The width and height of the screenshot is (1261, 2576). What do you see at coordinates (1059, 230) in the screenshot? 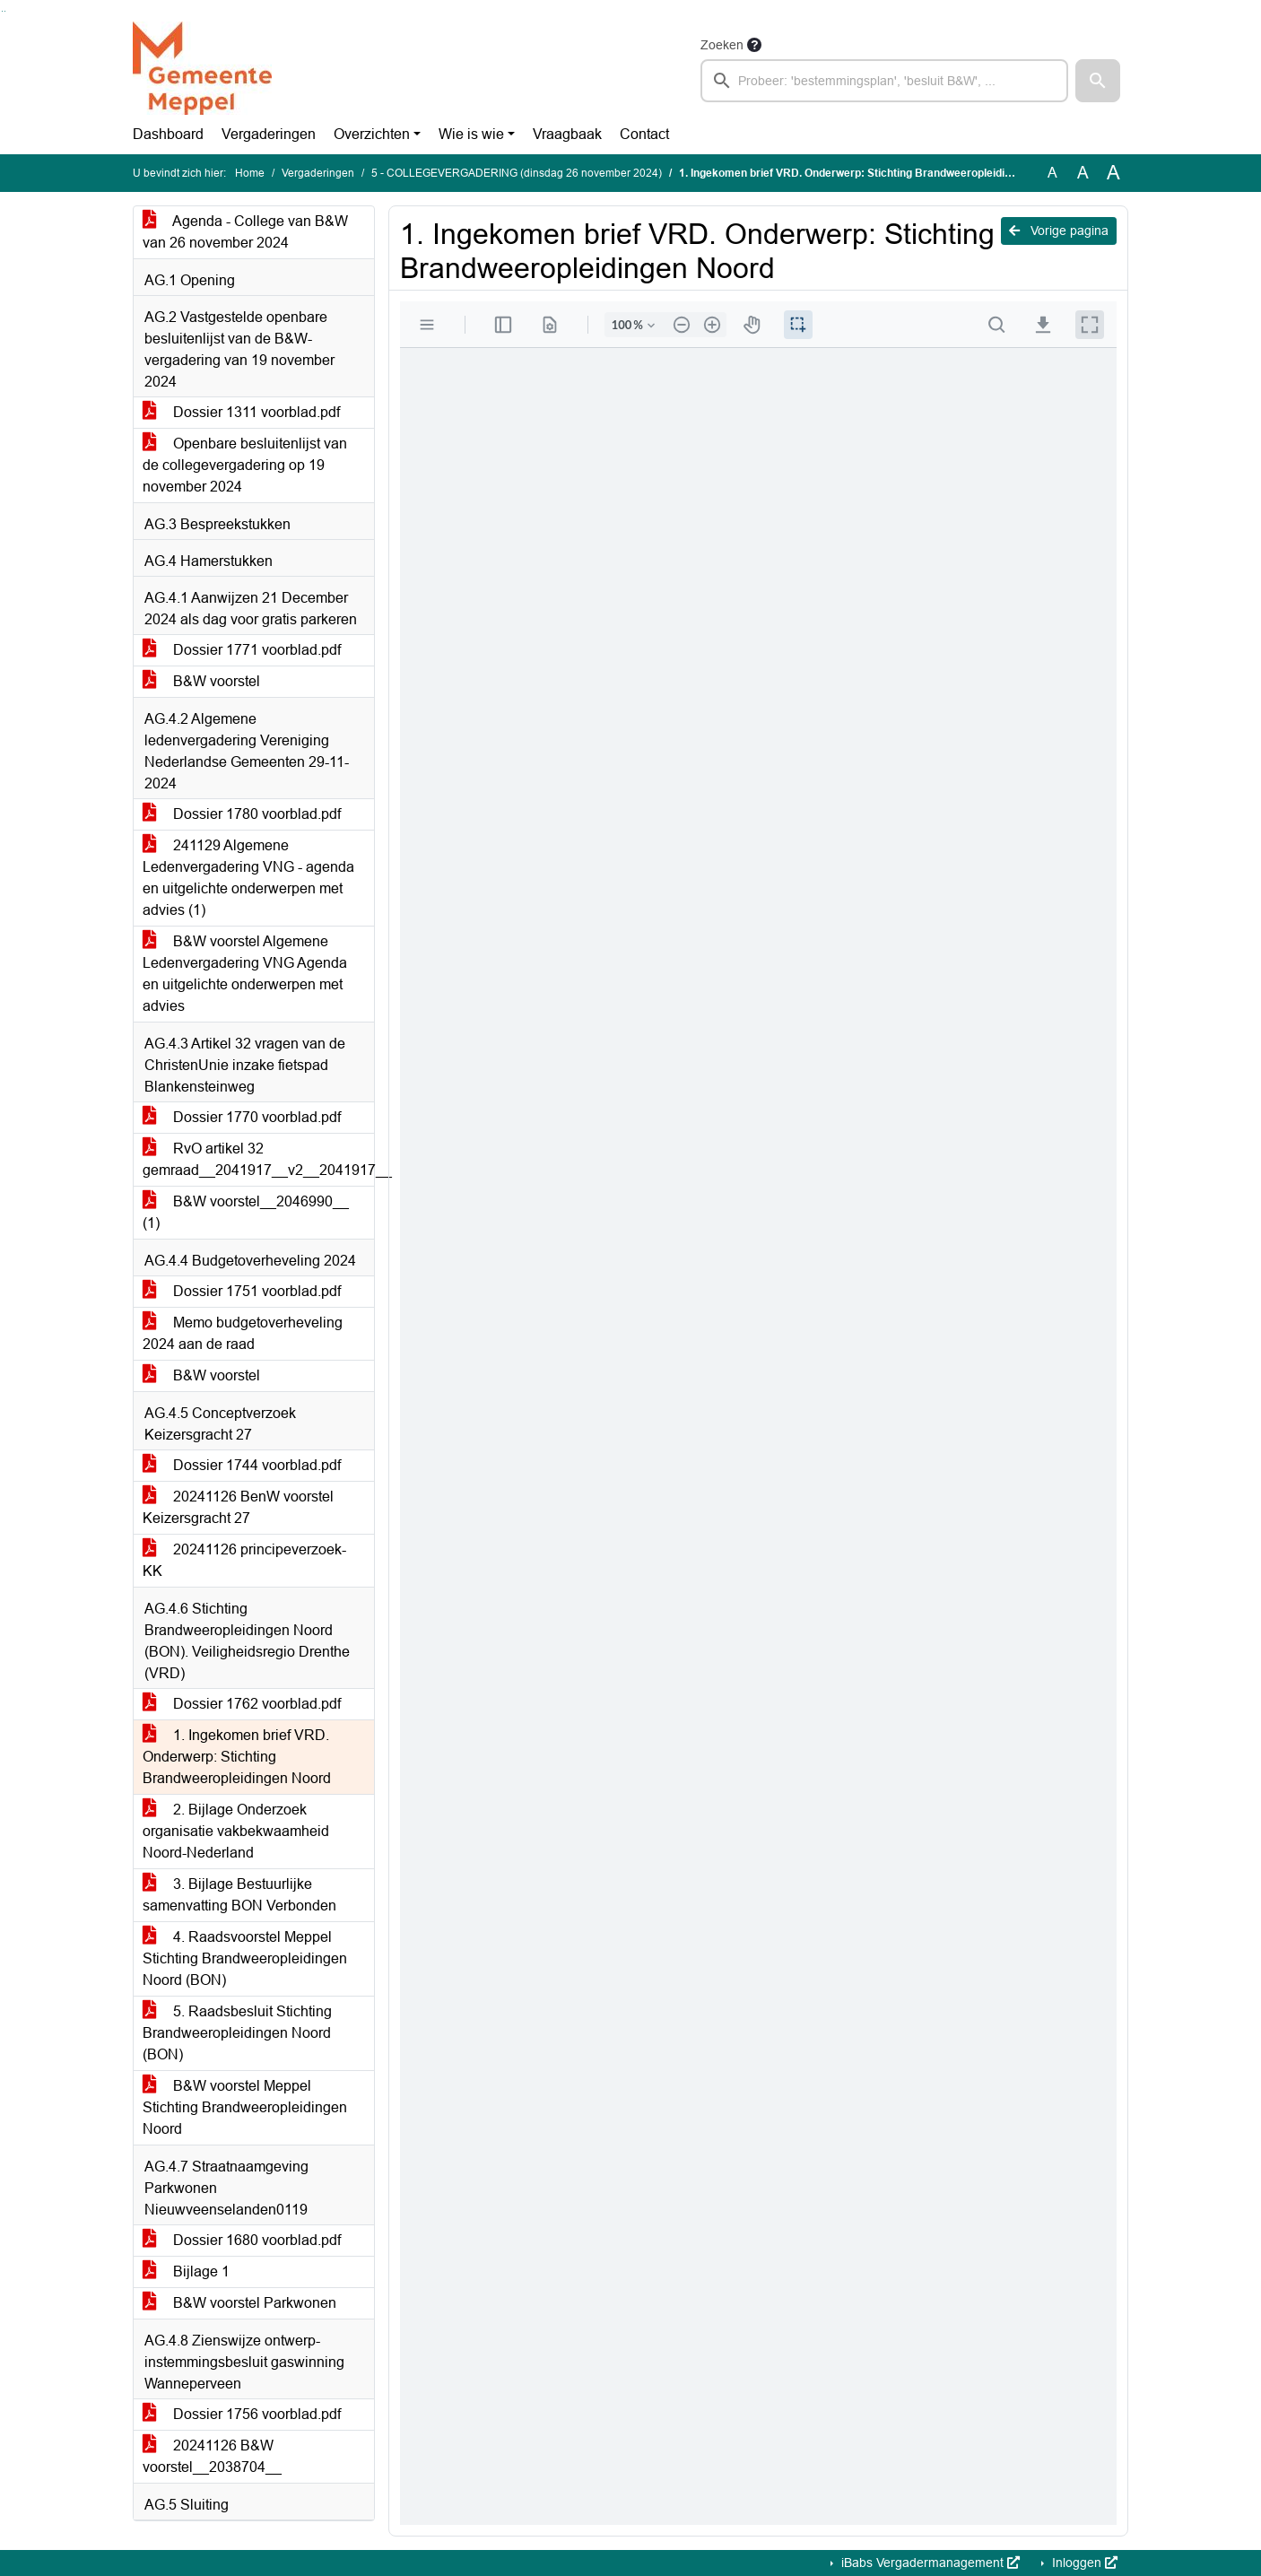
I see `Vorige pagina` at bounding box center [1059, 230].